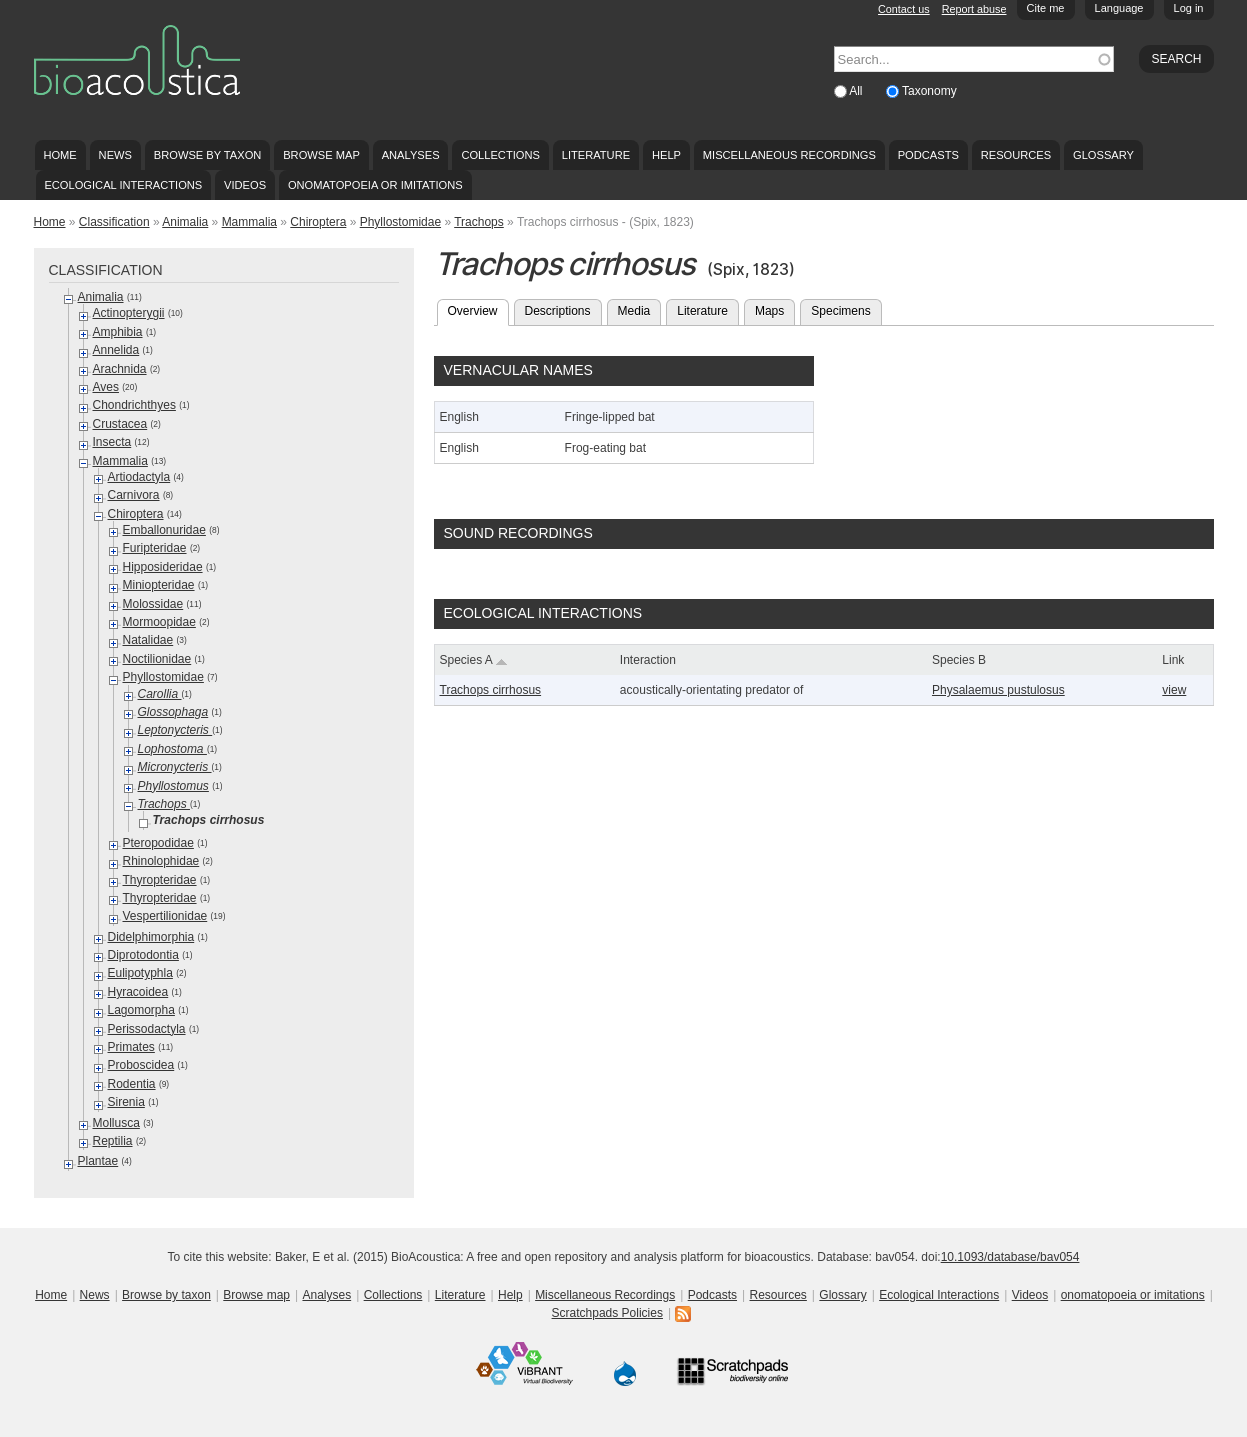 This screenshot has height=1437, width=1247. Describe the element at coordinates (131, 1047) in the screenshot. I see `Primates` at that location.